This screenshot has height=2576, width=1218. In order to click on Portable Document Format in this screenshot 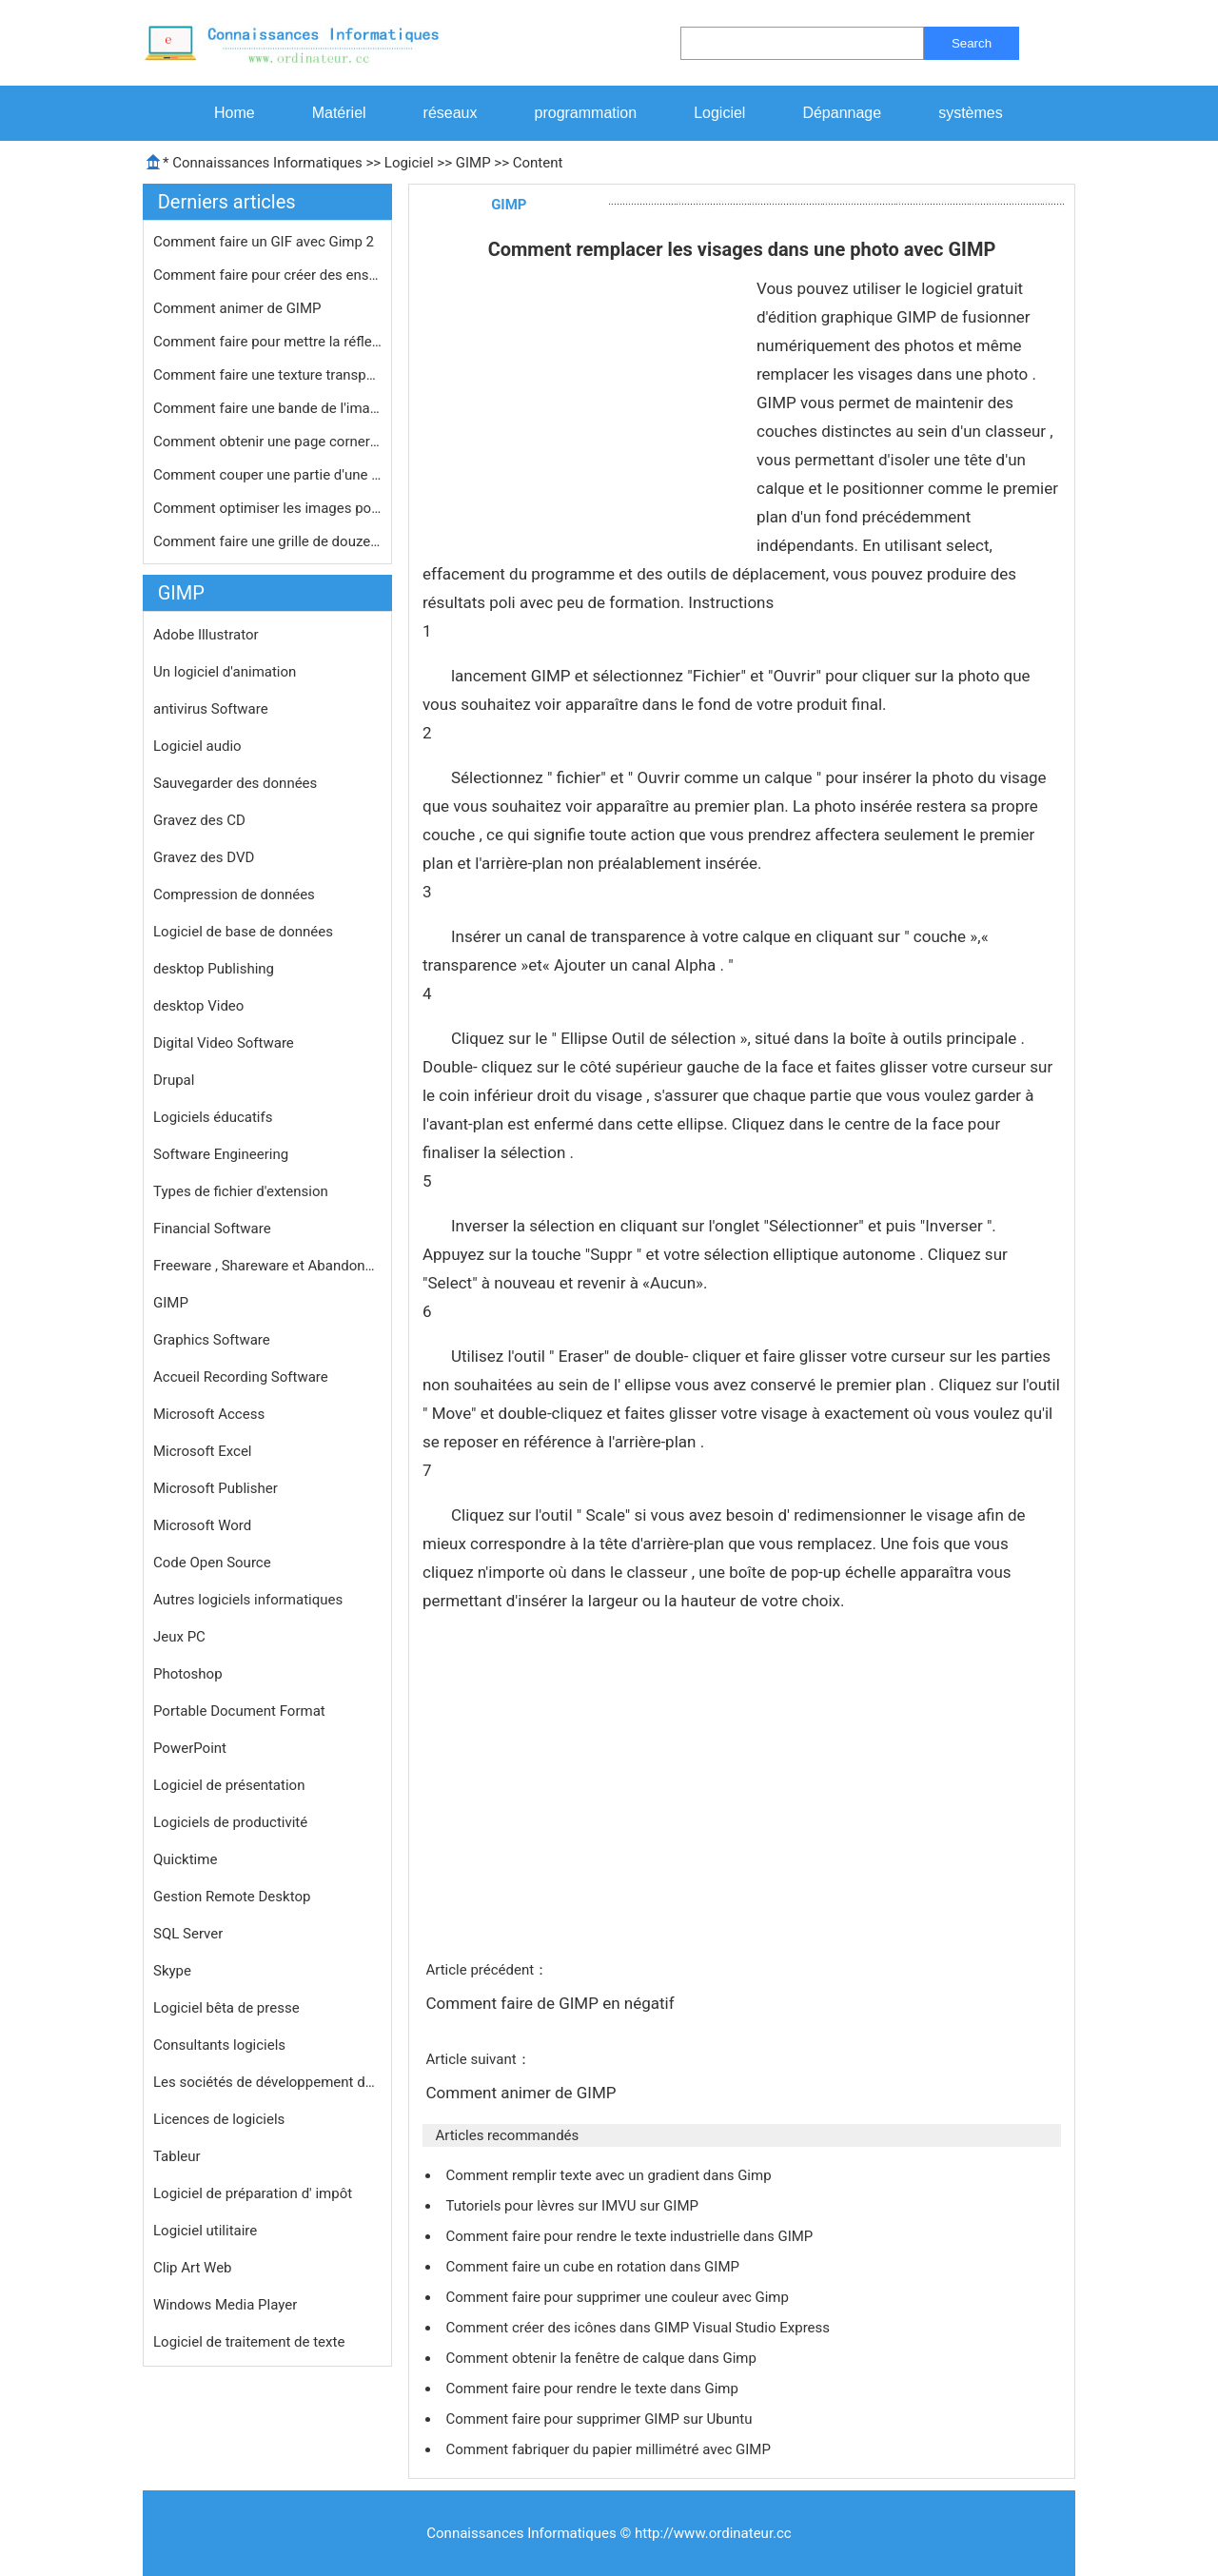, I will do `click(239, 1711)`.